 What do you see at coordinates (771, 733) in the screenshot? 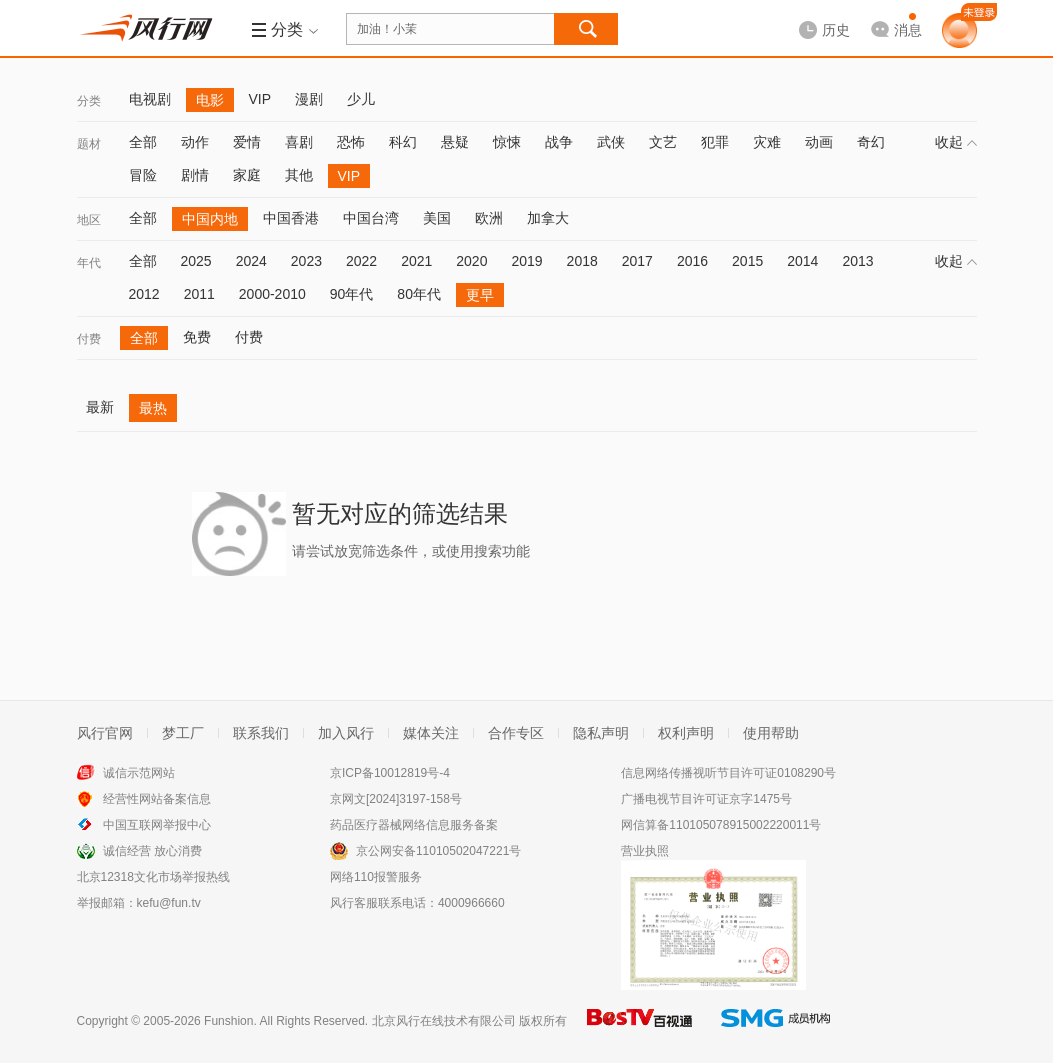
I see `使用帮助` at bounding box center [771, 733].